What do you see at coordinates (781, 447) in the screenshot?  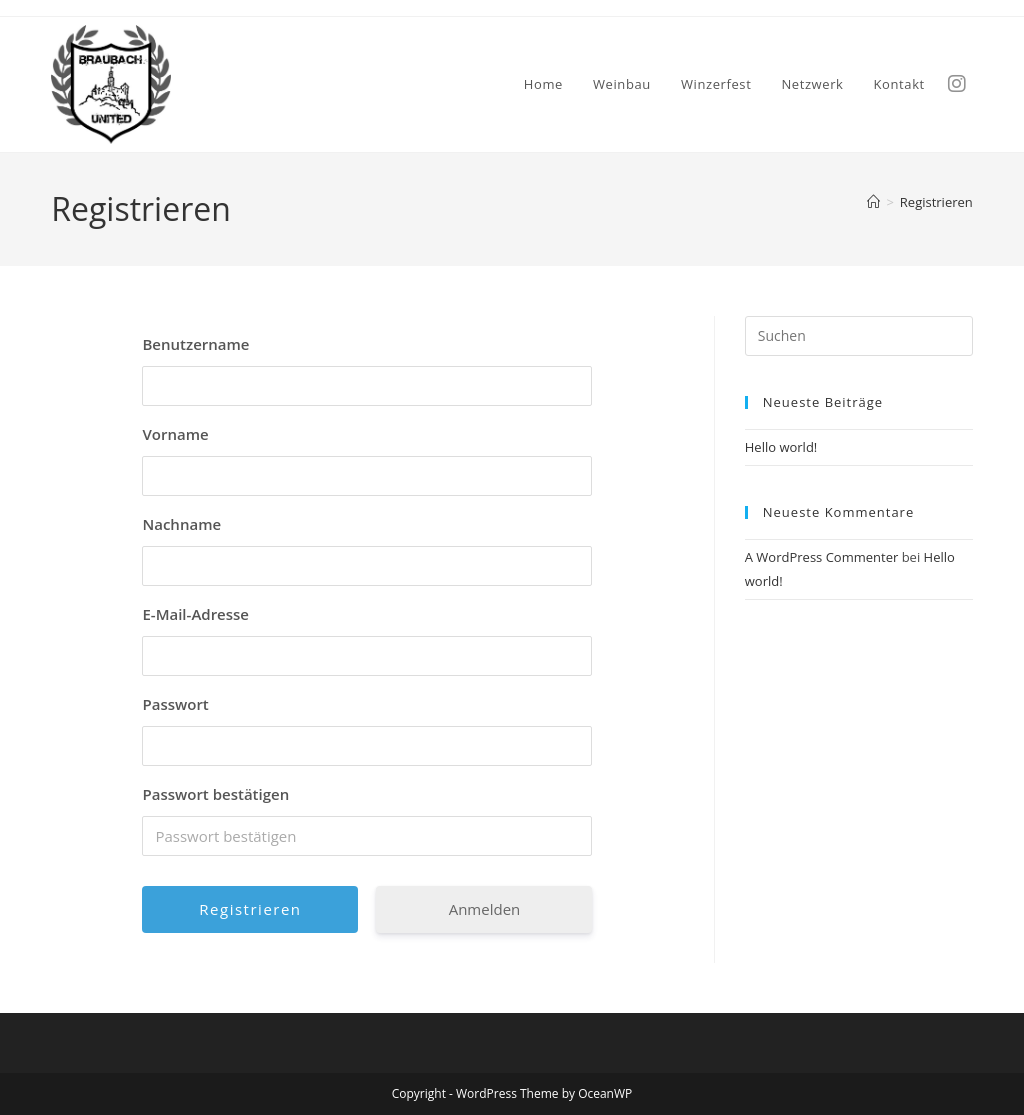 I see `Hello world!` at bounding box center [781, 447].